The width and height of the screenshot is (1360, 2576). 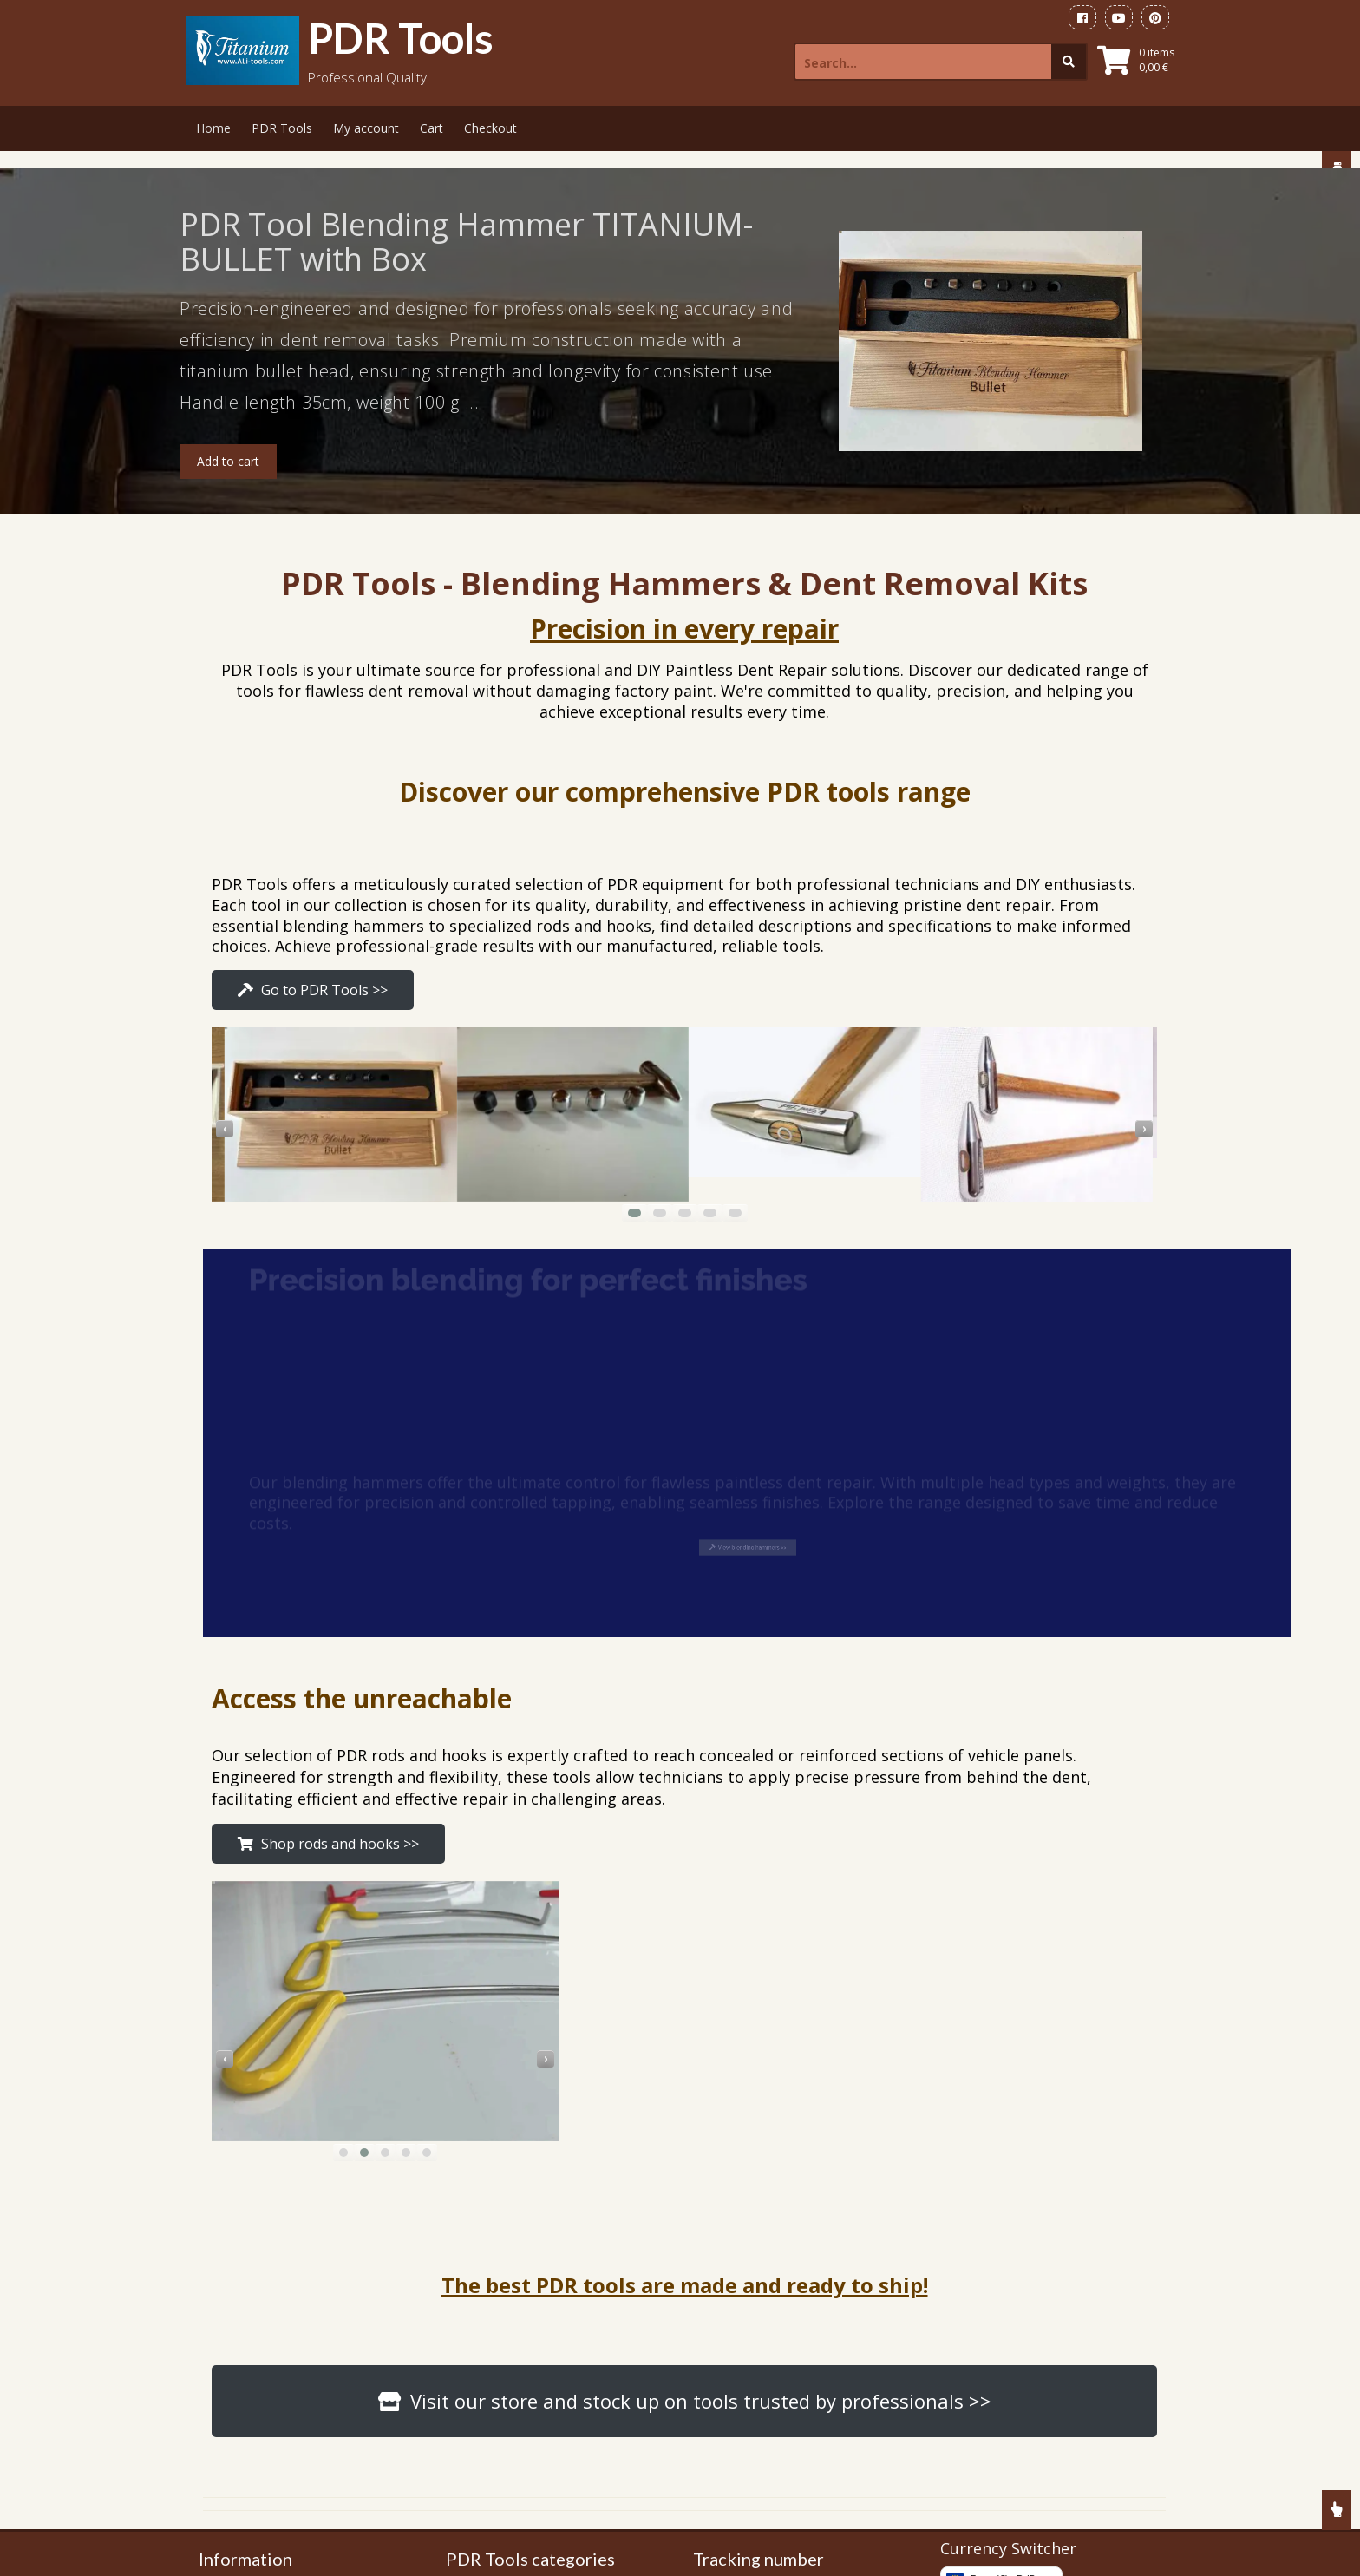 What do you see at coordinates (490, 128) in the screenshot?
I see `Checkout` at bounding box center [490, 128].